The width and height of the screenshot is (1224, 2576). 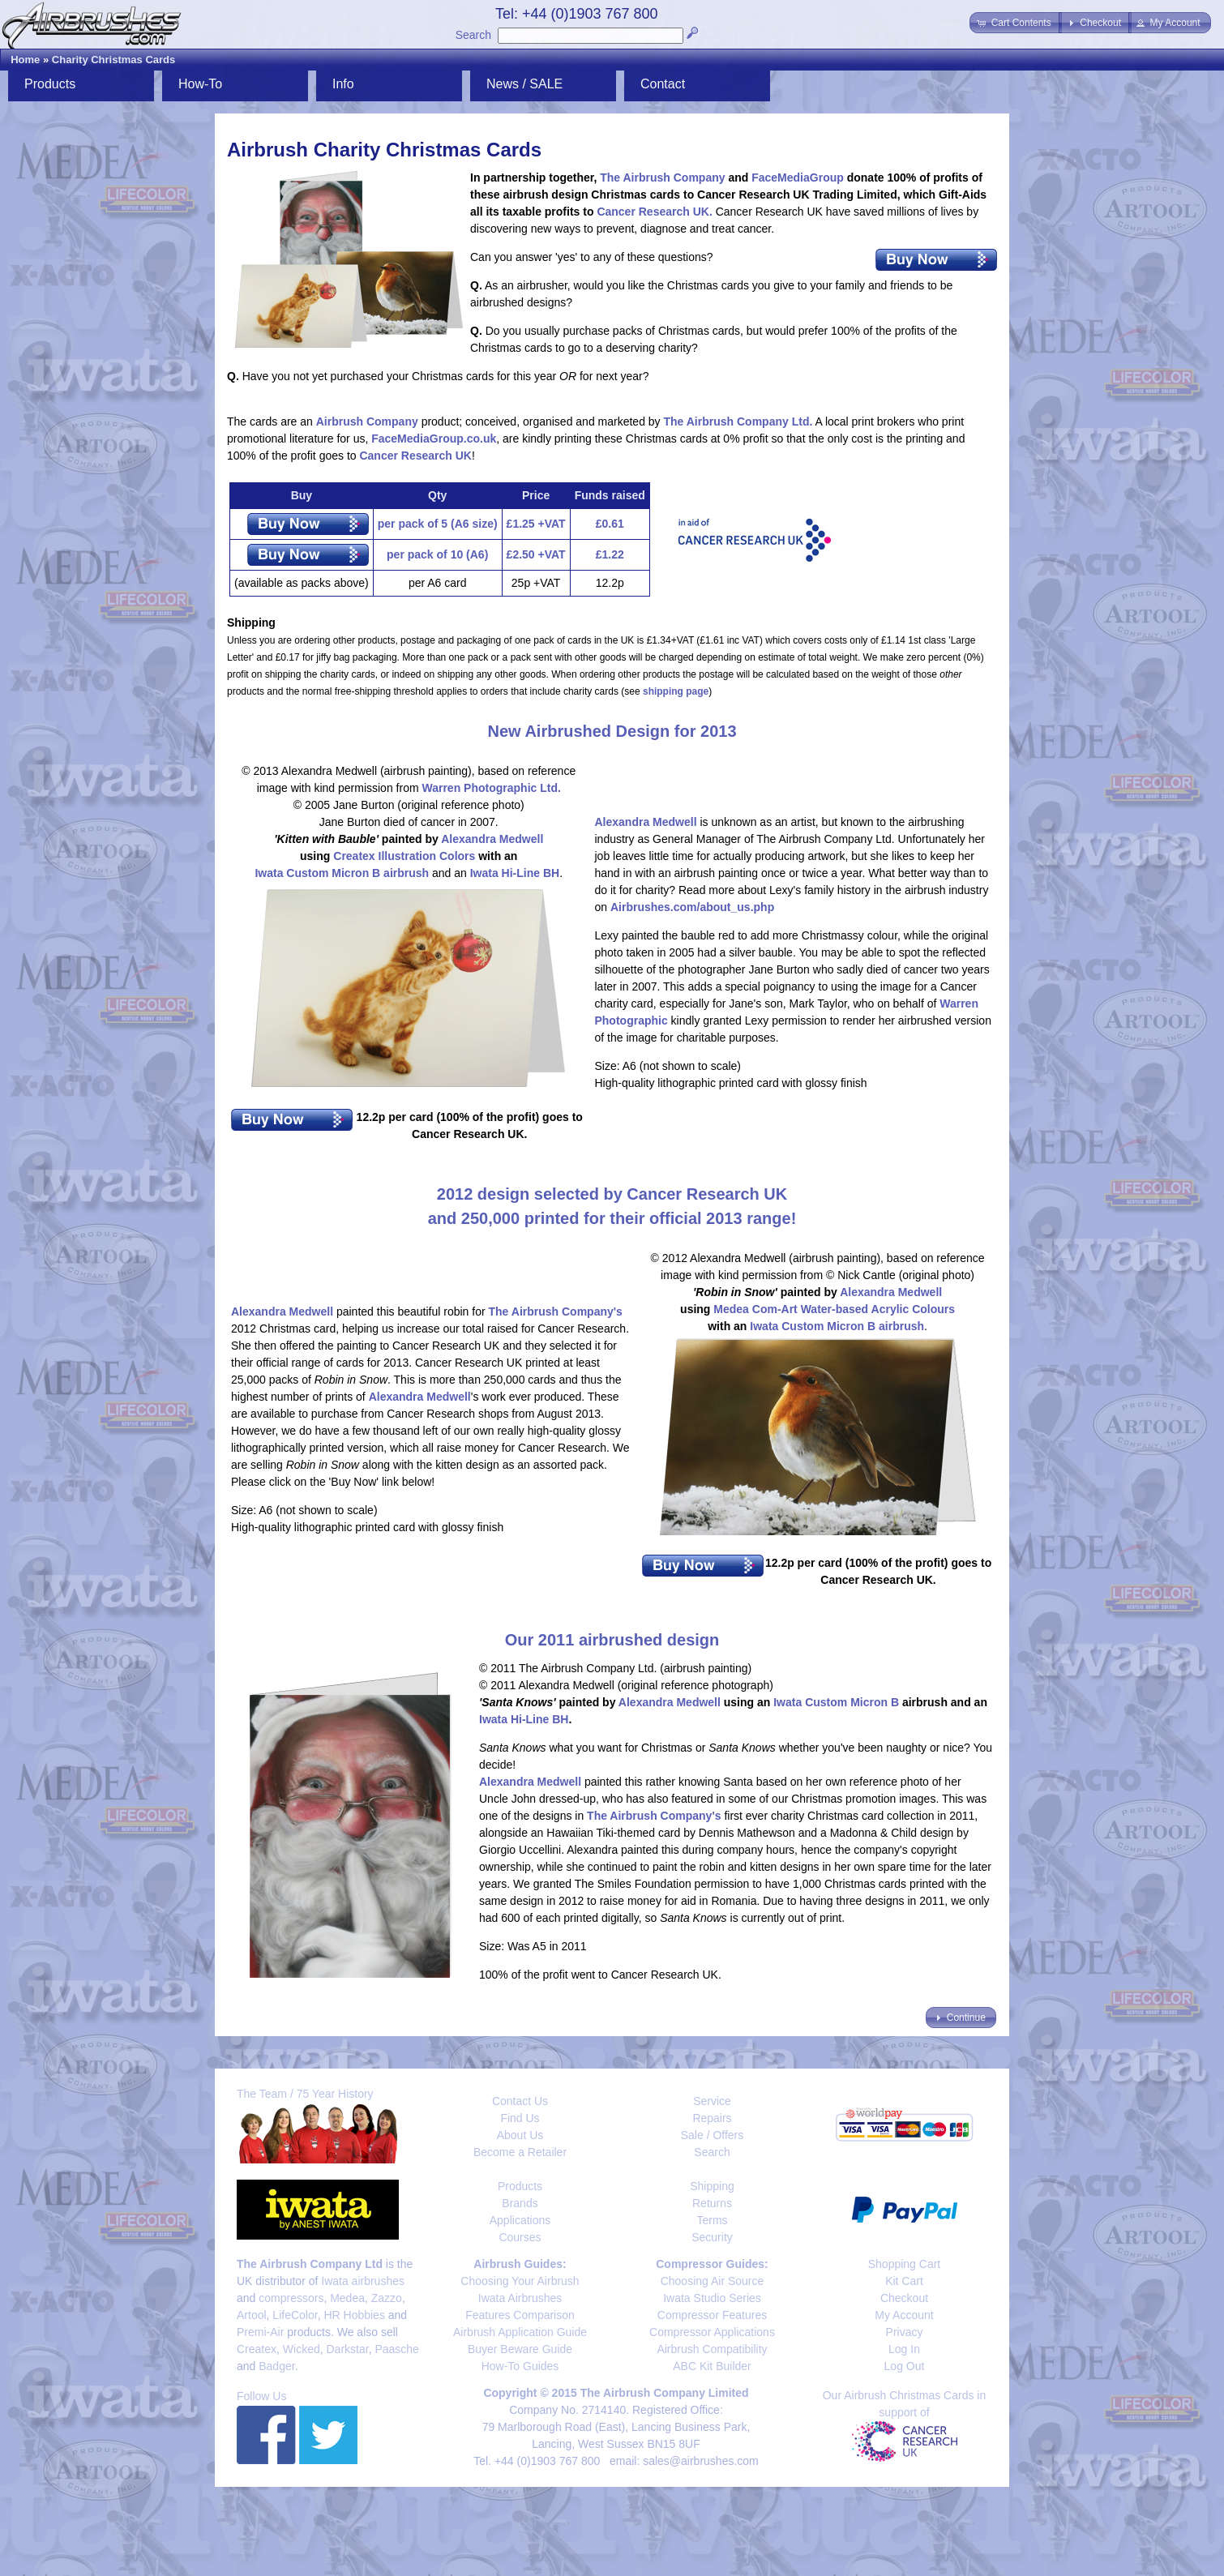 What do you see at coordinates (260, 2332) in the screenshot?
I see `Premi-Air` at bounding box center [260, 2332].